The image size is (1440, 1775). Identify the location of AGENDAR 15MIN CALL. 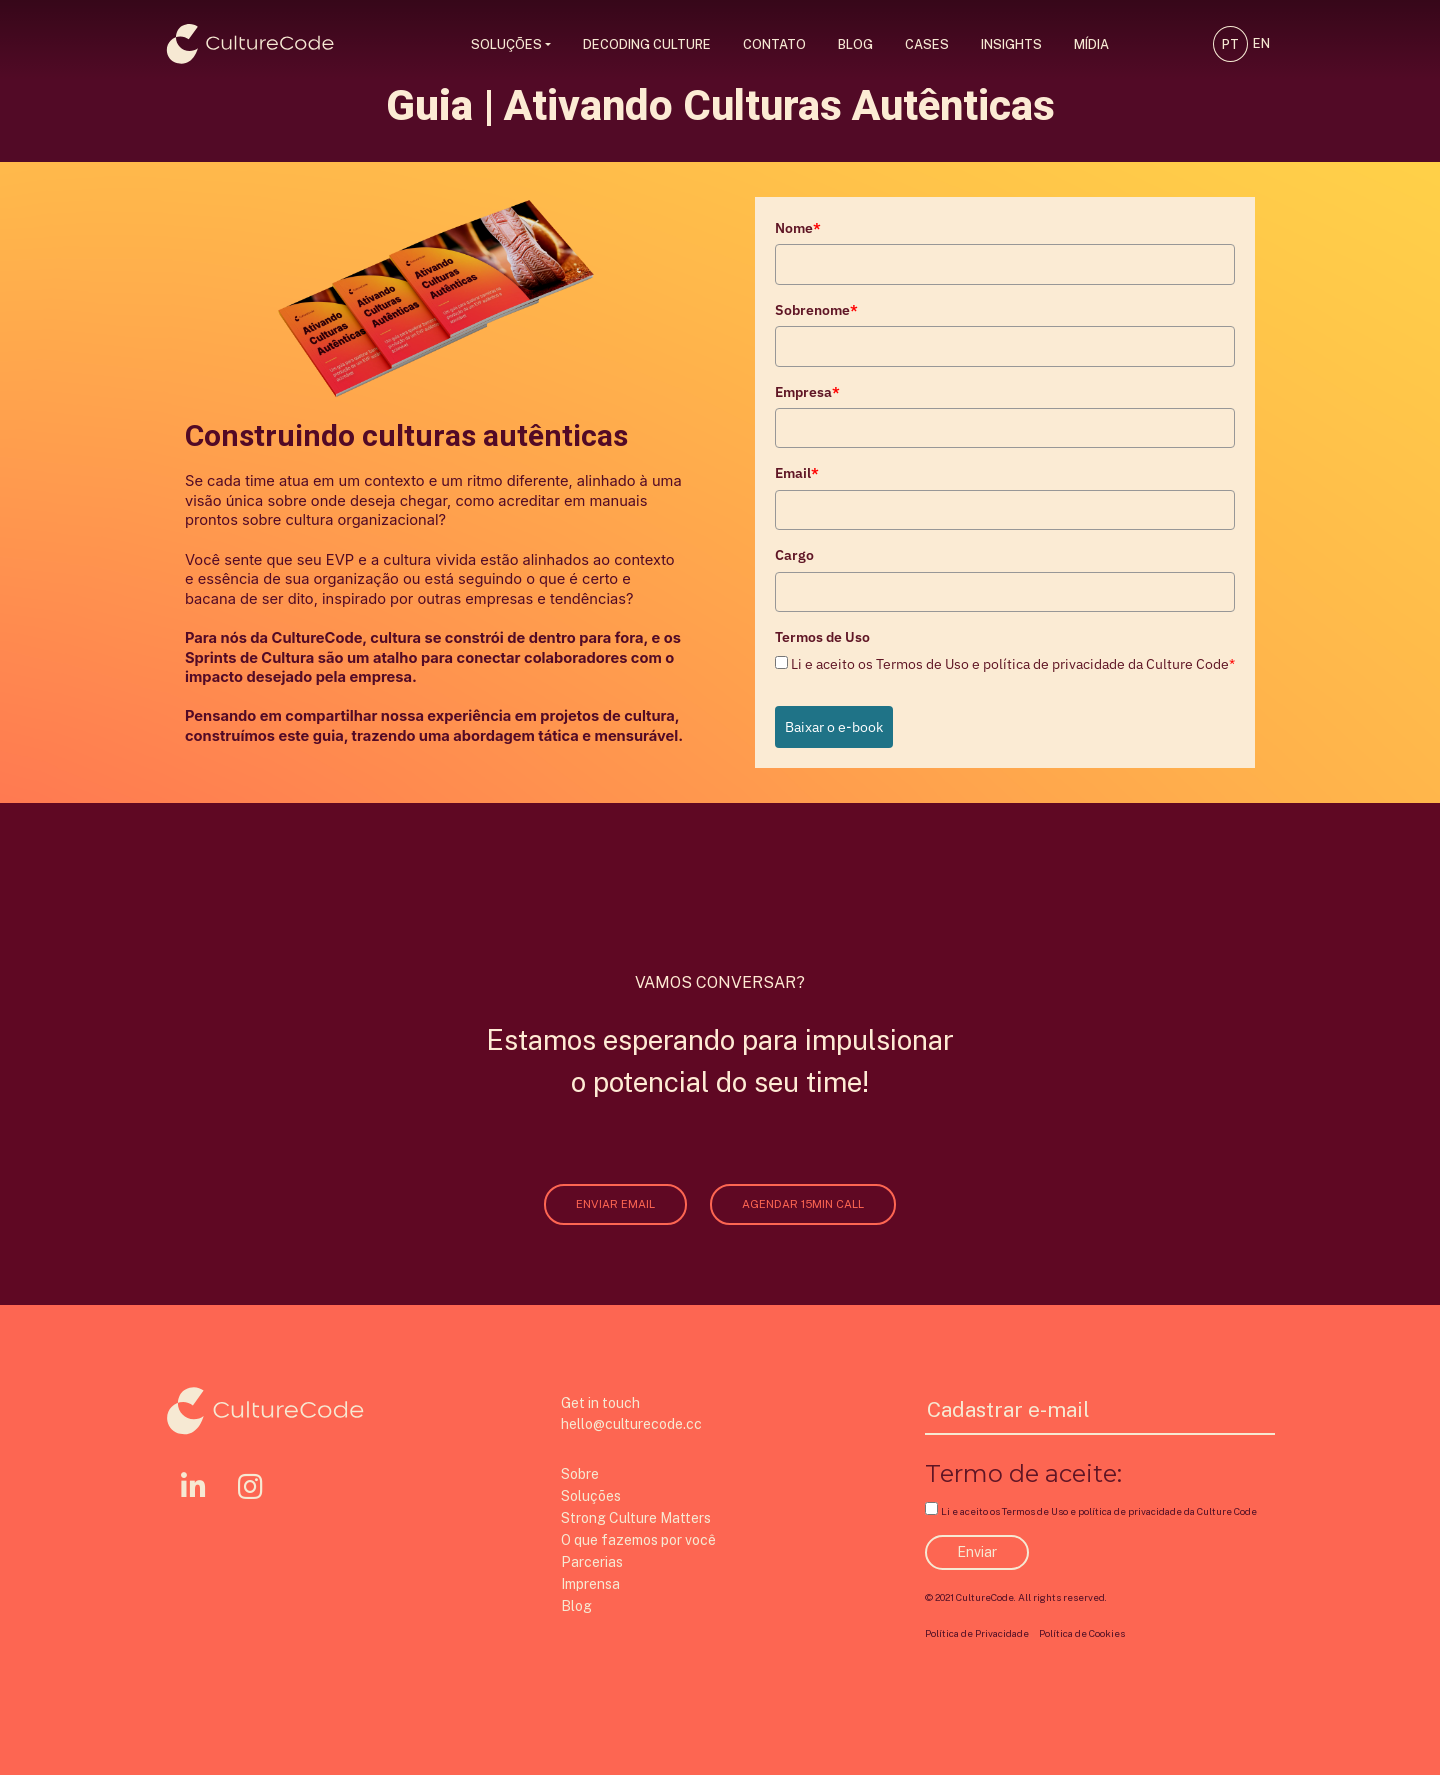
(803, 1204).